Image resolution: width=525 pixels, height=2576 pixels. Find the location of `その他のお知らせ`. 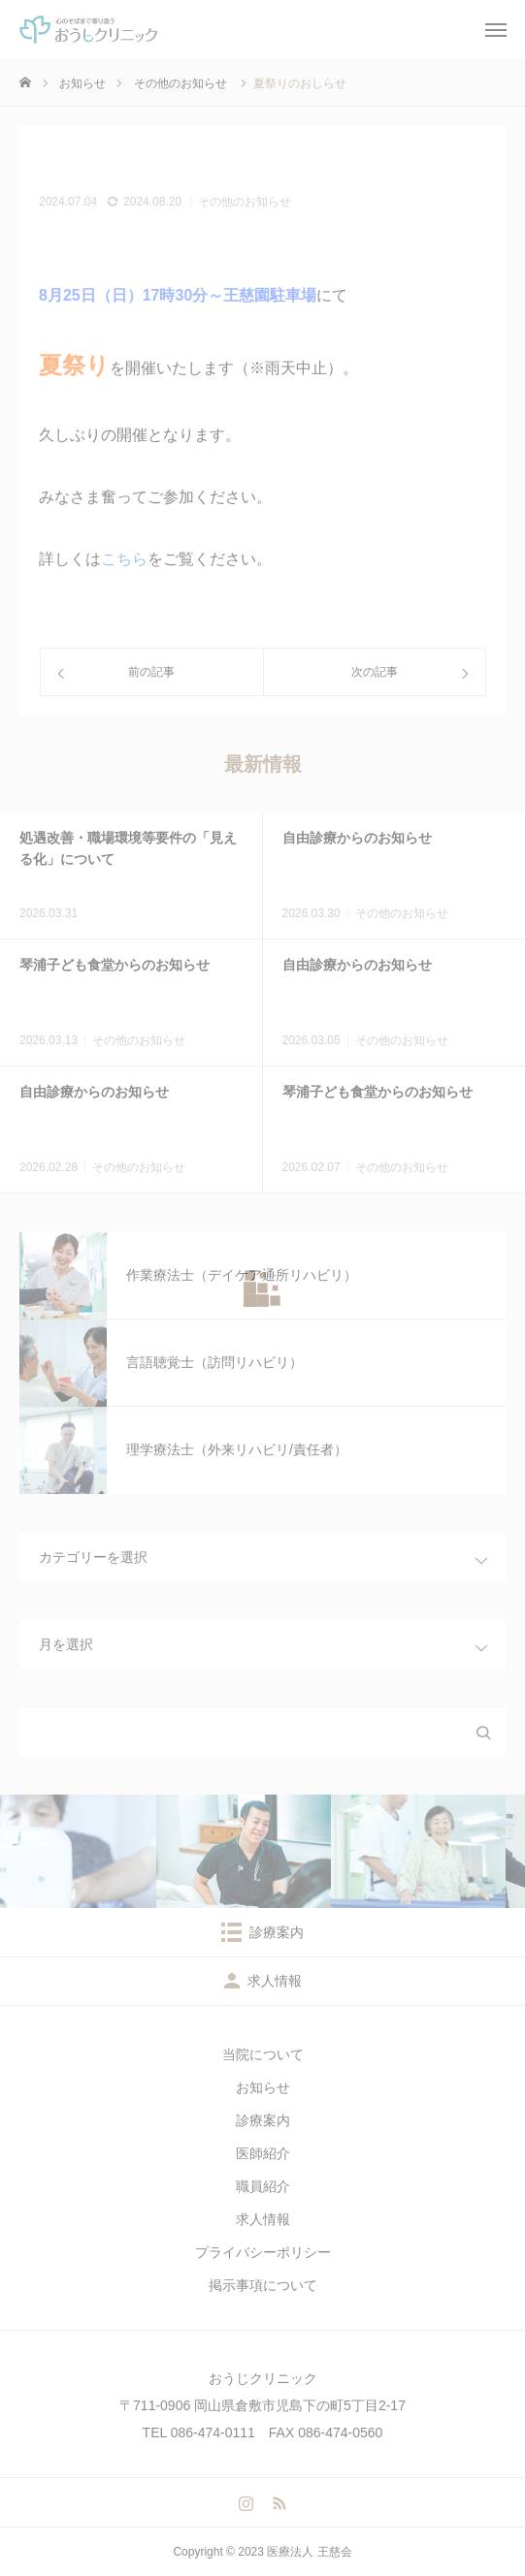

その他のお知らせ is located at coordinates (244, 201).